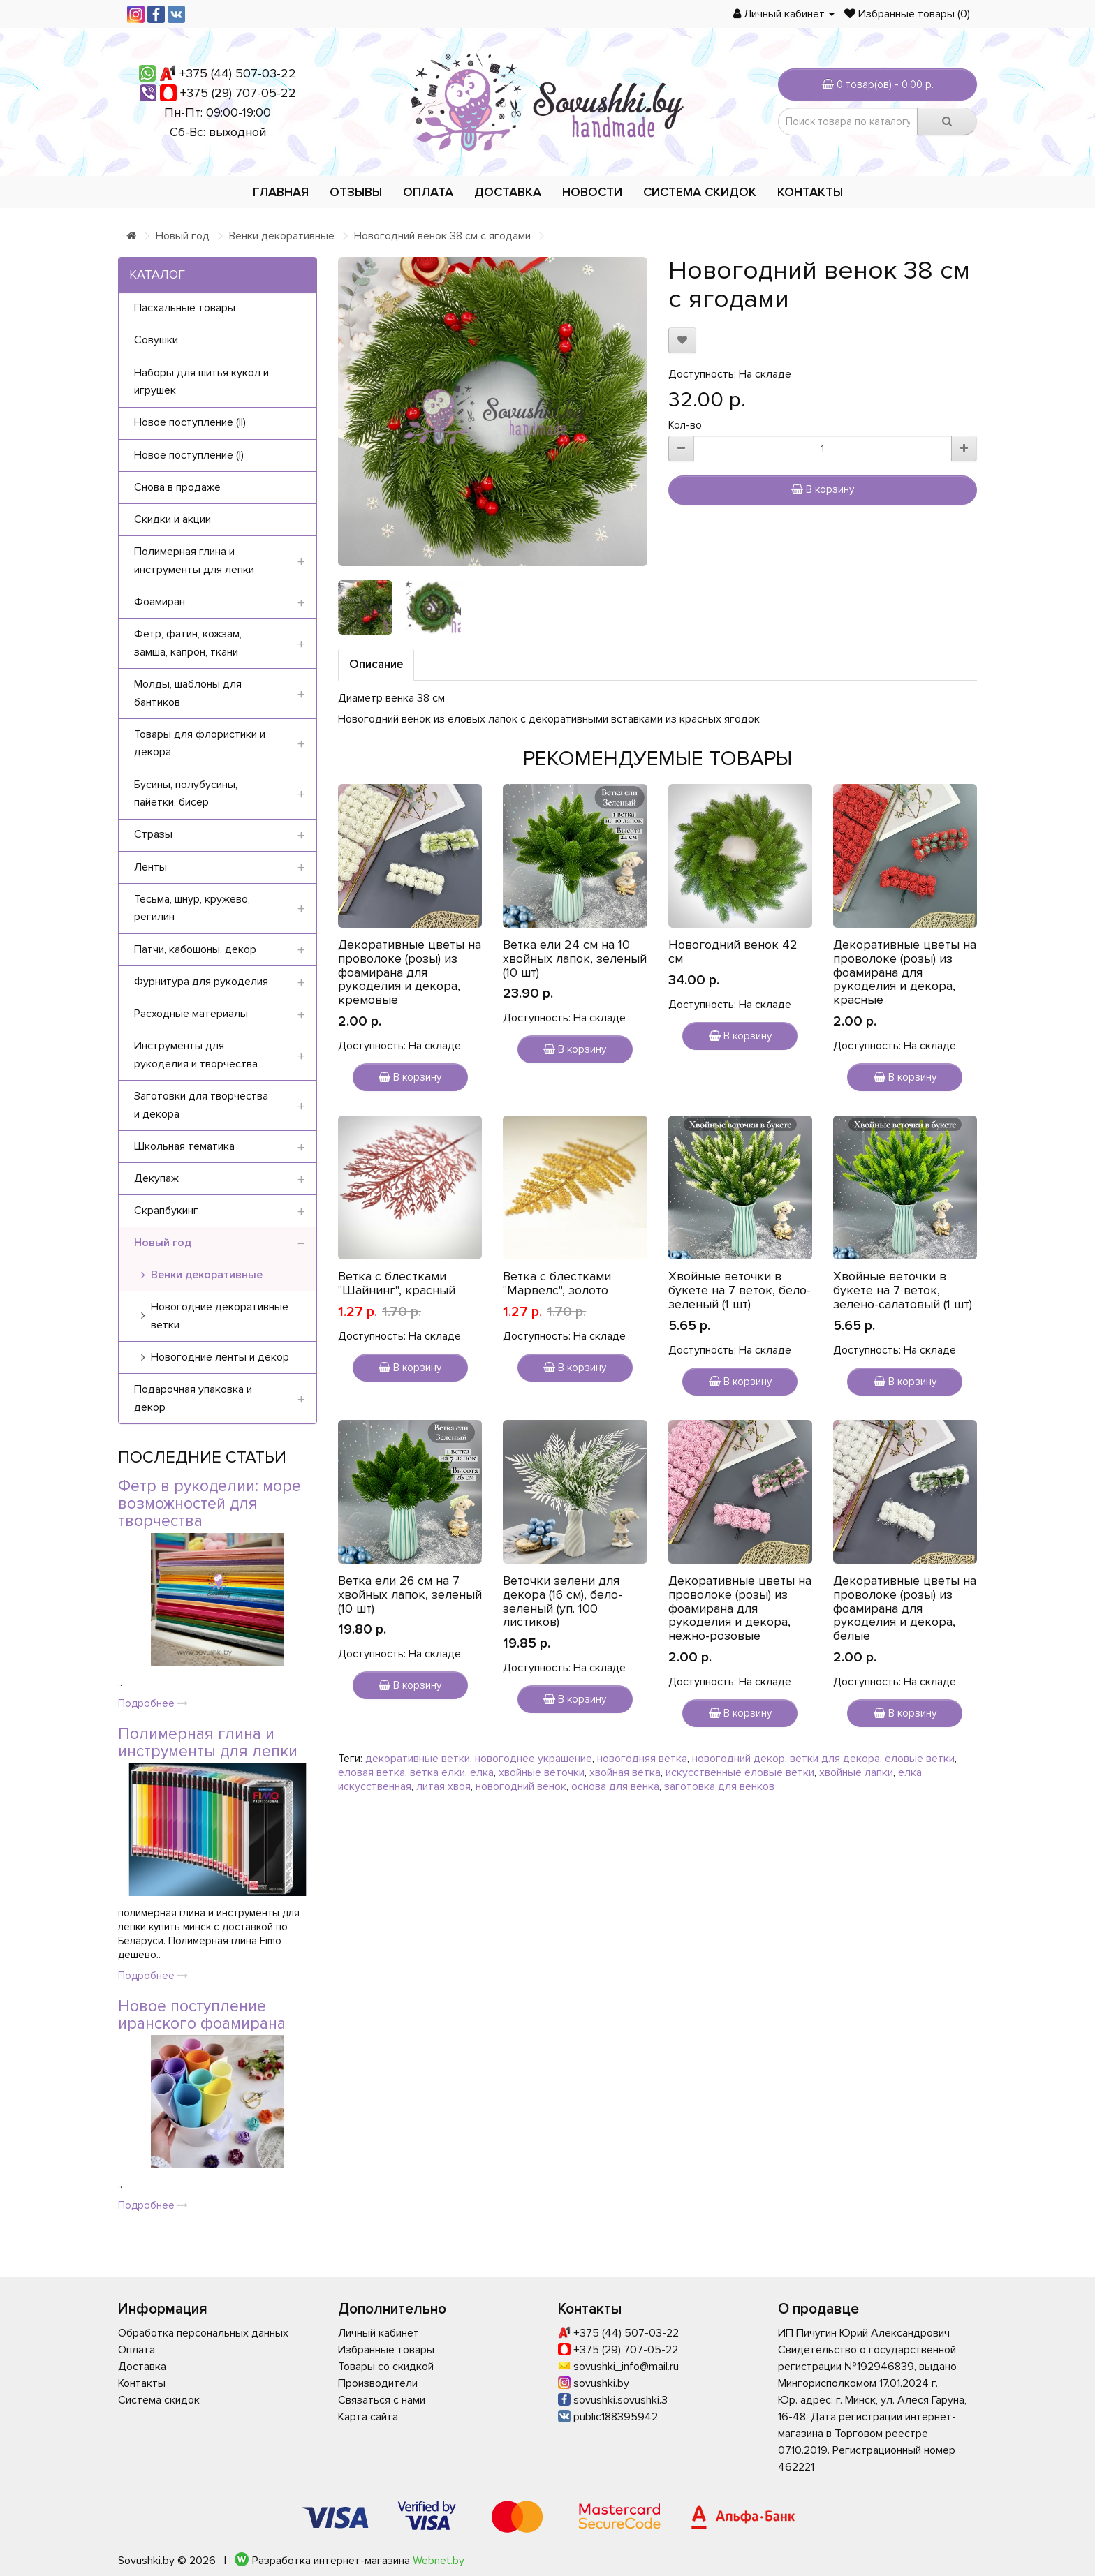 This screenshot has height=2576, width=1095. Describe the element at coordinates (376, 664) in the screenshot. I see `Описание` at that location.